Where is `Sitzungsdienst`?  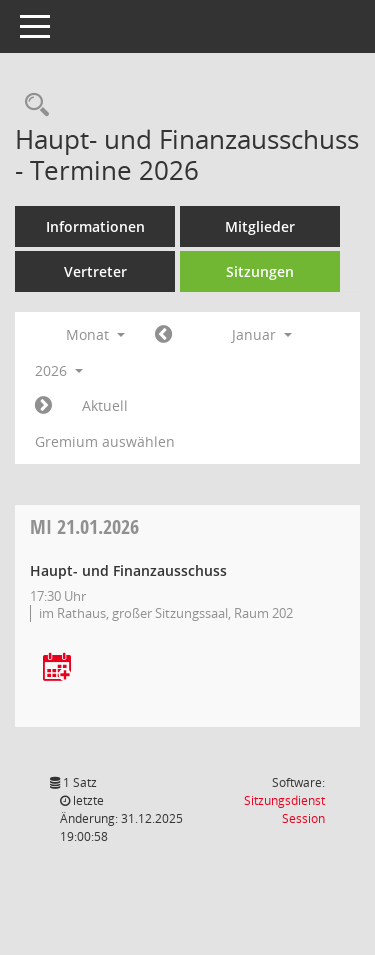 Sitzungsdienst is located at coordinates (284, 809).